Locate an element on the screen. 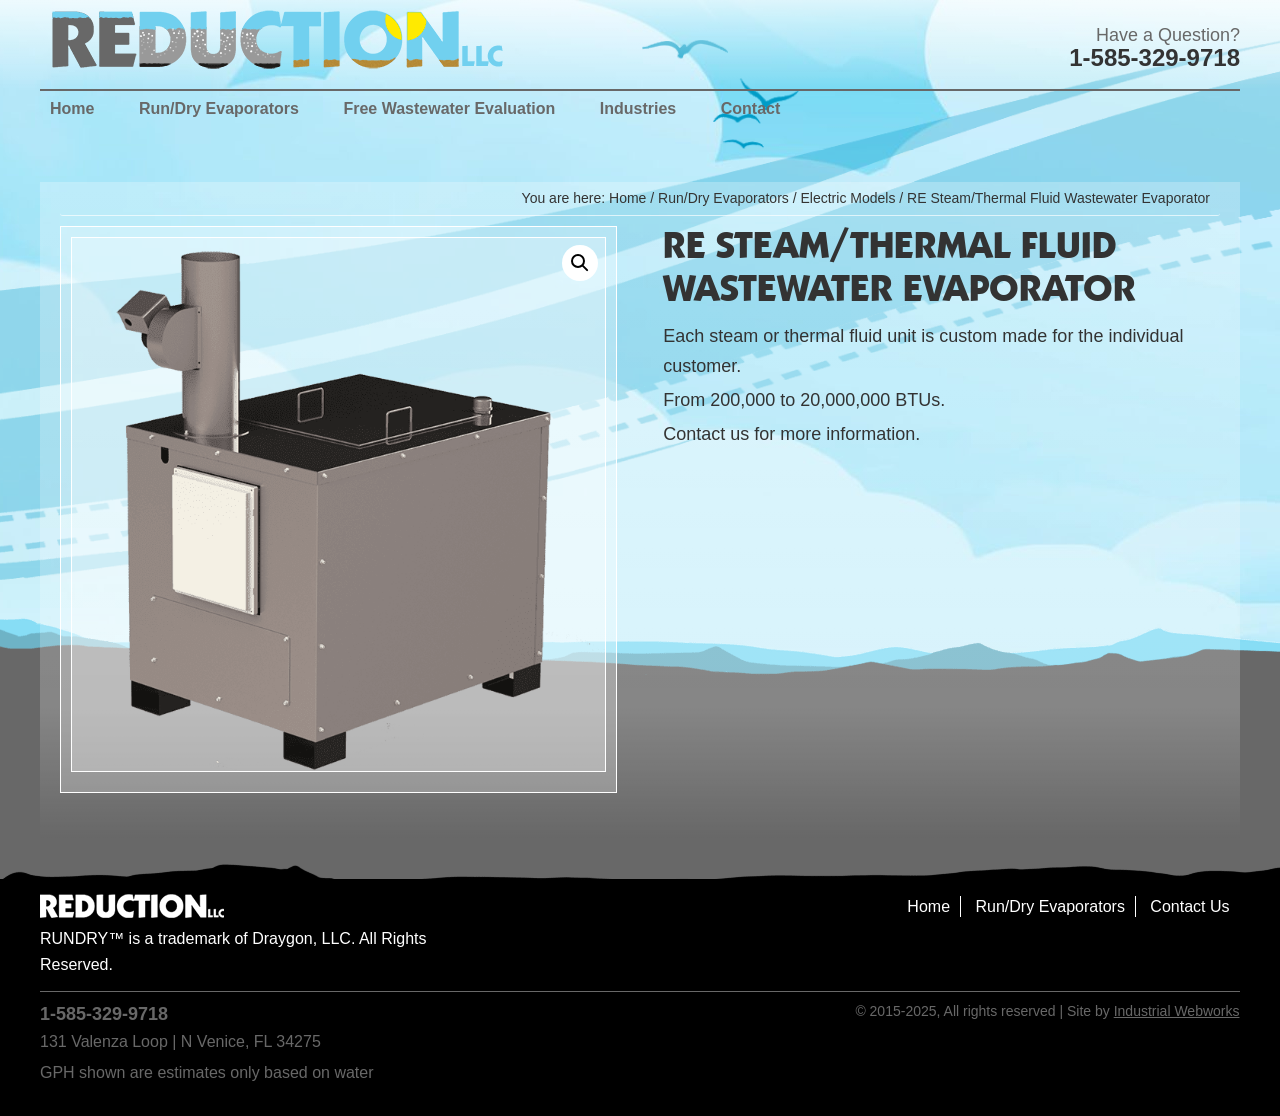 The height and width of the screenshot is (1116, 1280). Home is located at coordinates (928, 906).